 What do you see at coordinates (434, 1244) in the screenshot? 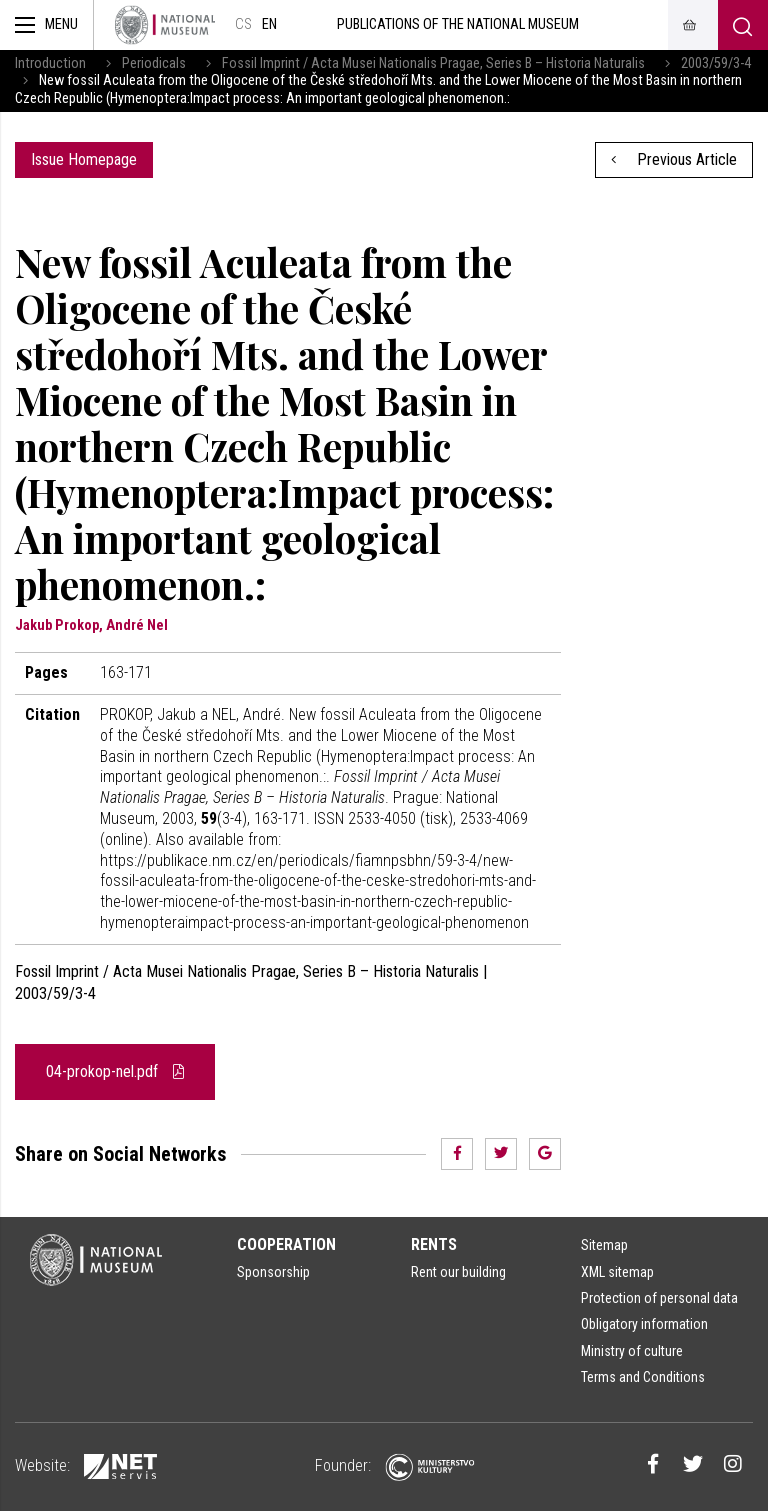
I see `Rents` at bounding box center [434, 1244].